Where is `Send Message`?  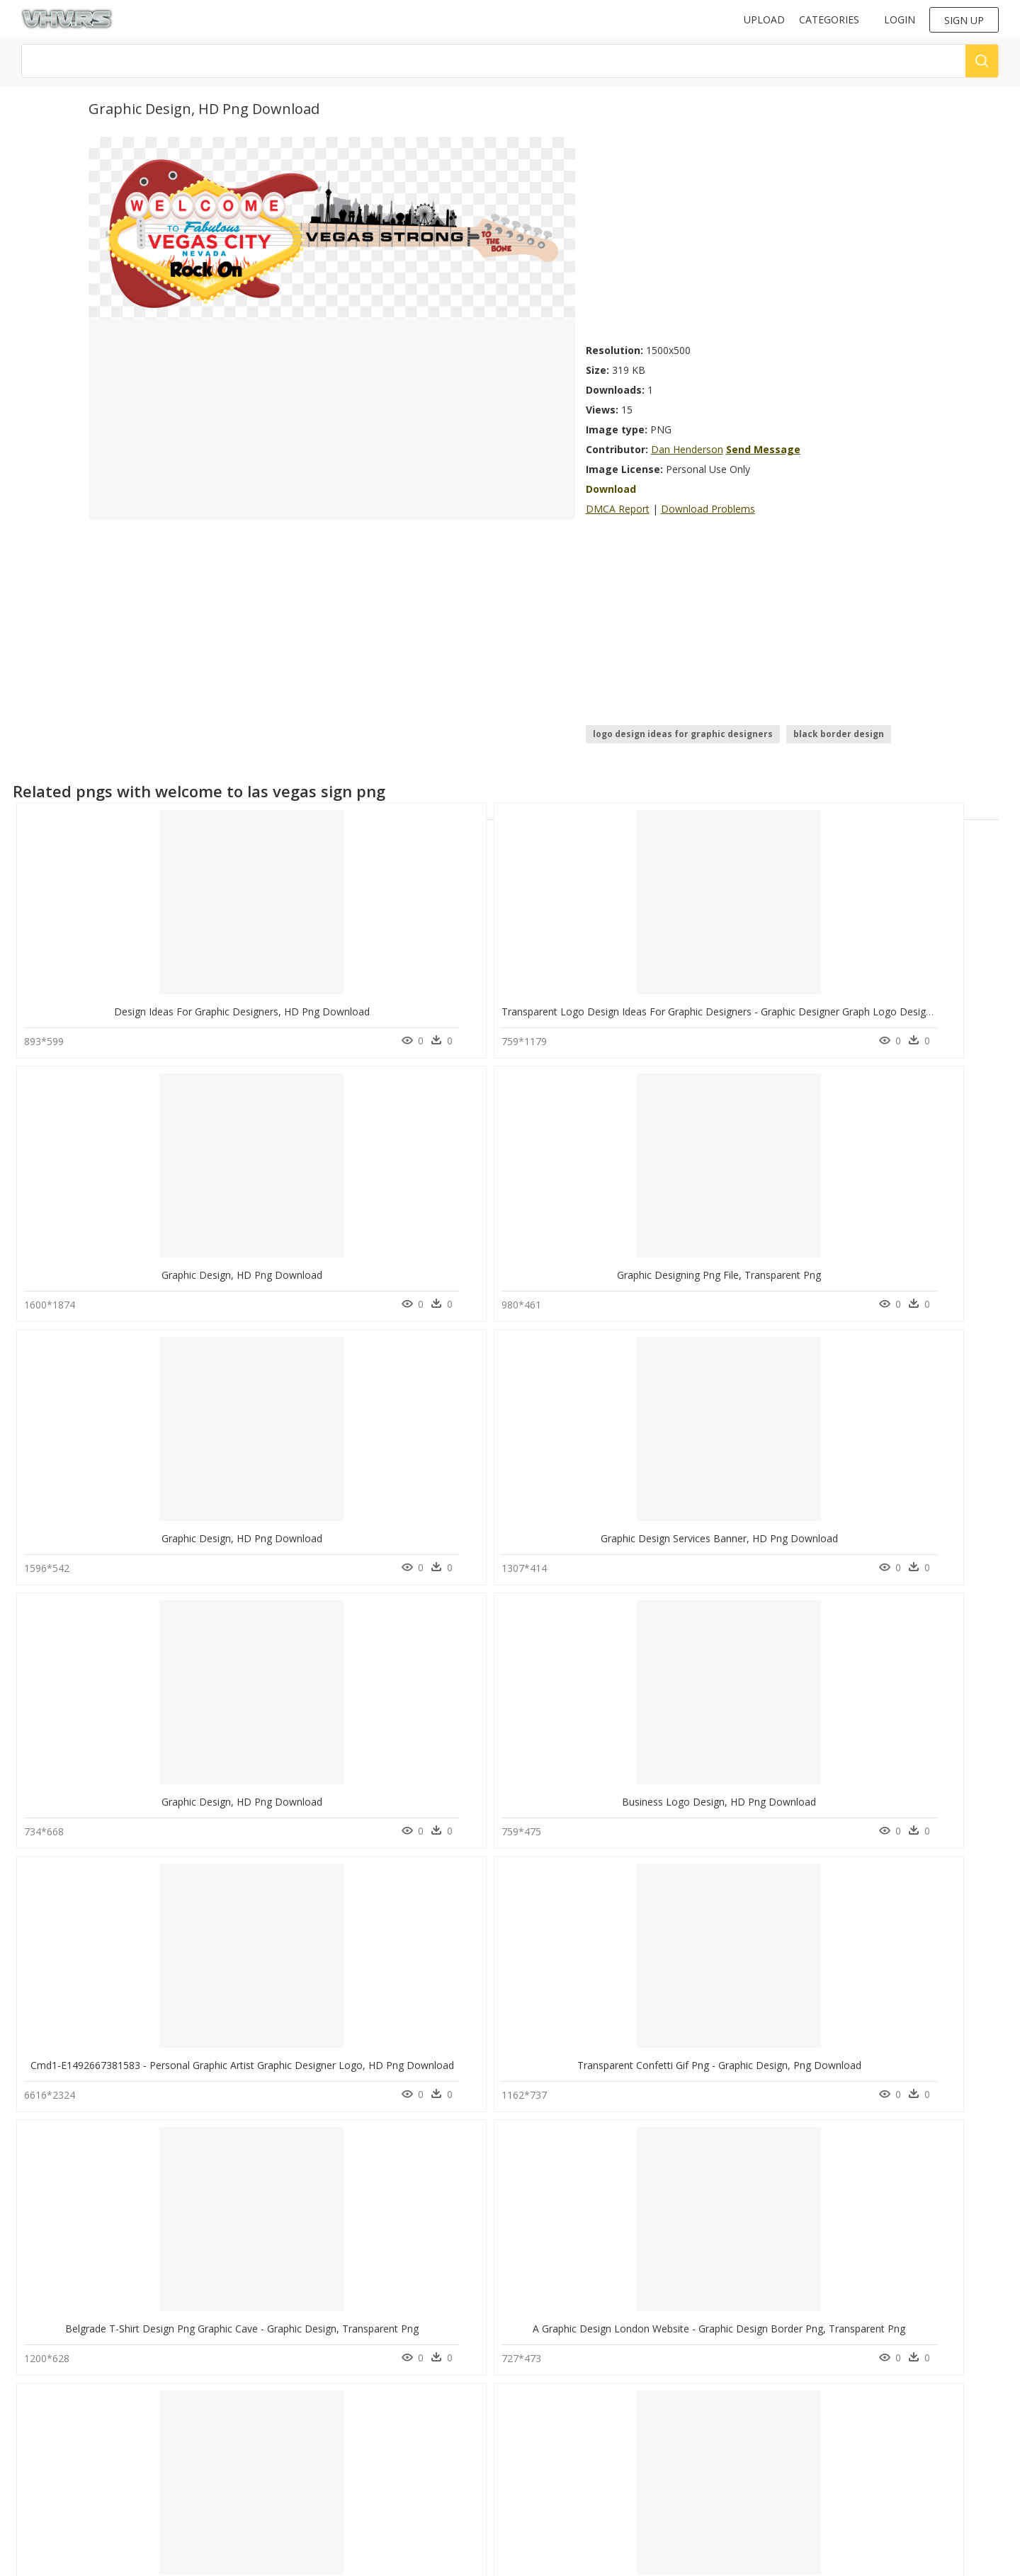
Send Message is located at coordinates (763, 449).